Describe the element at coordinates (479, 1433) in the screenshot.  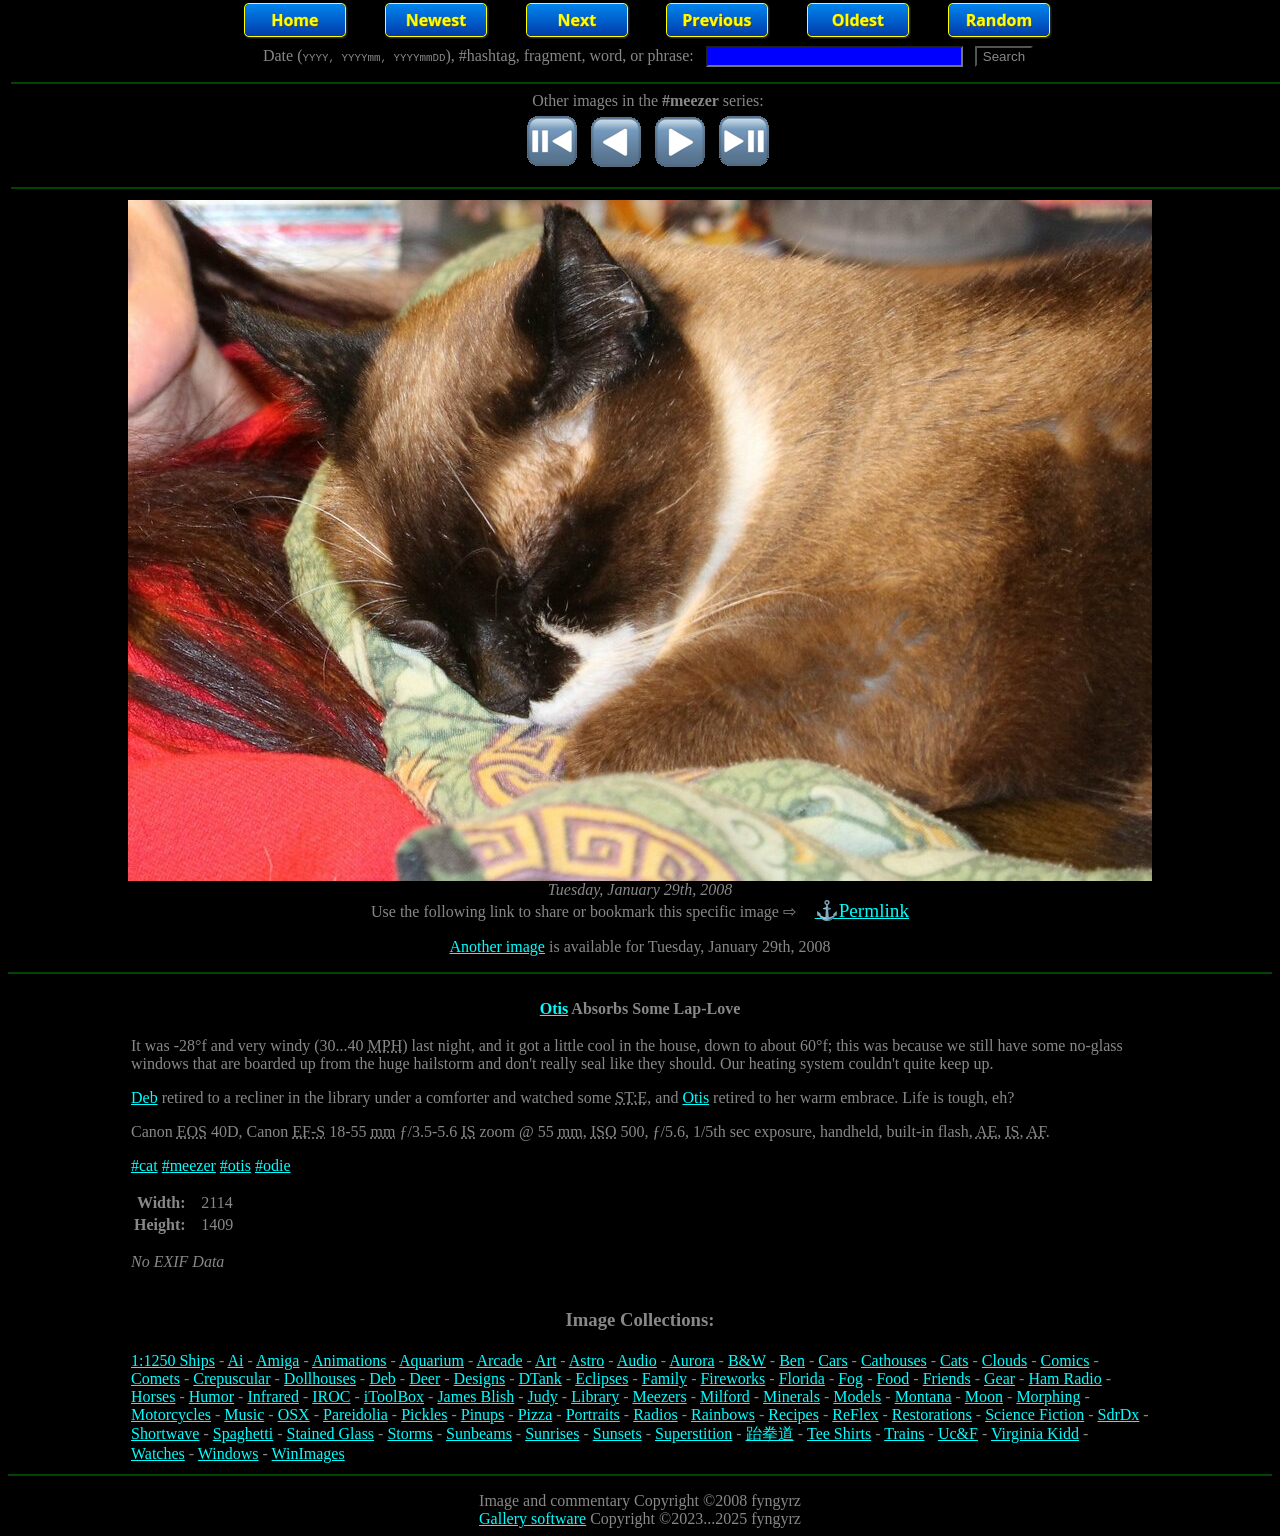
I see `Sunbeams` at that location.